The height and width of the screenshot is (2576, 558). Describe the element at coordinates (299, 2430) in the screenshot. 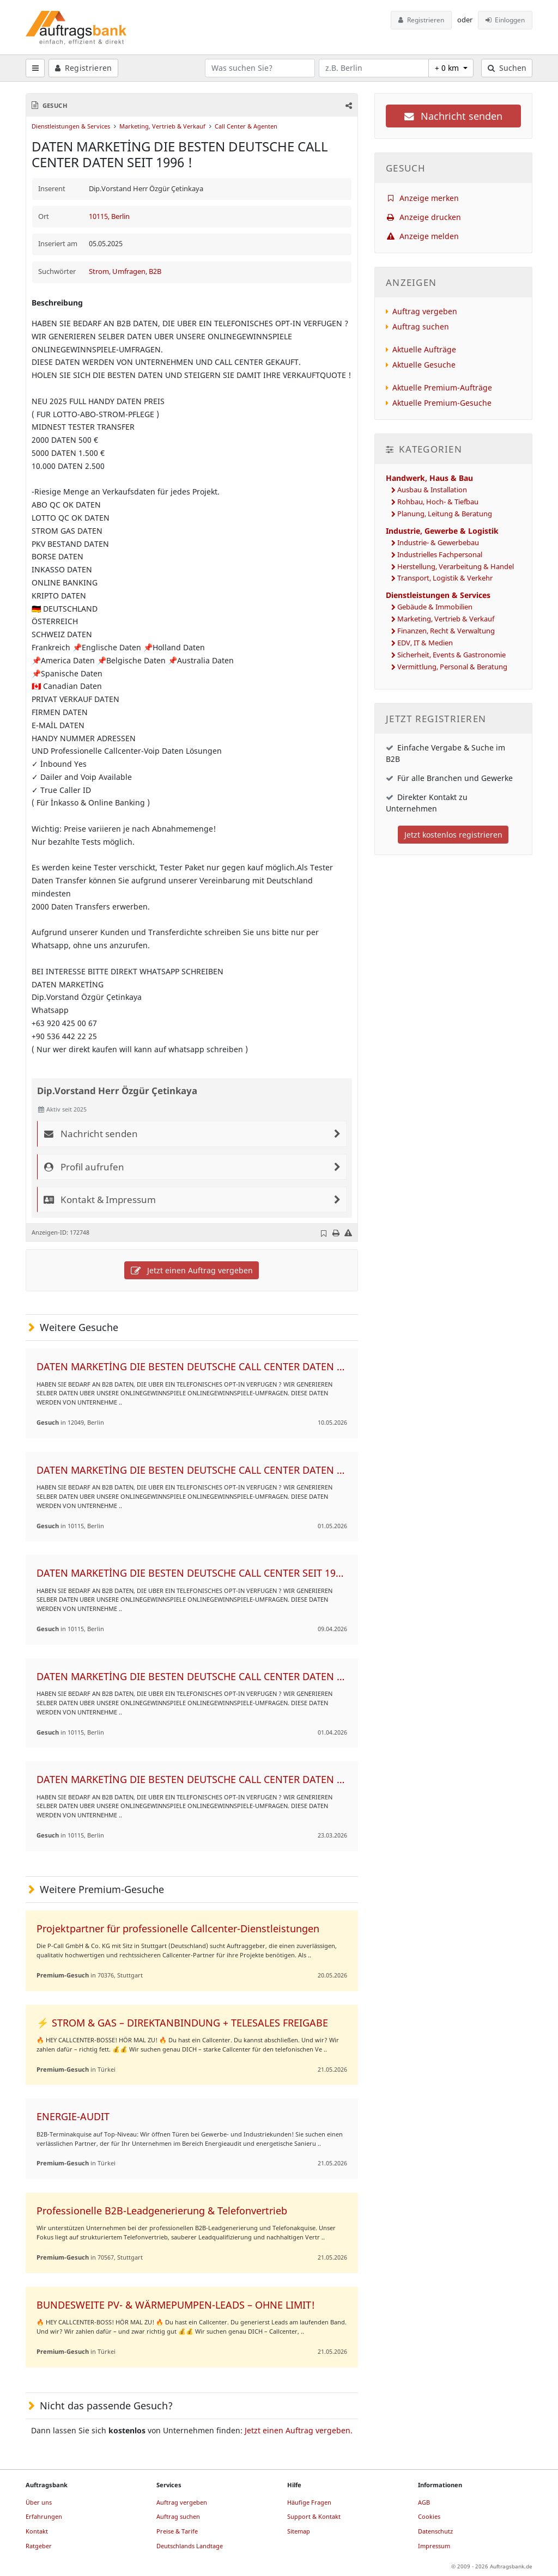

I see `Jetzt einen Auftrag vergeben.` at that location.